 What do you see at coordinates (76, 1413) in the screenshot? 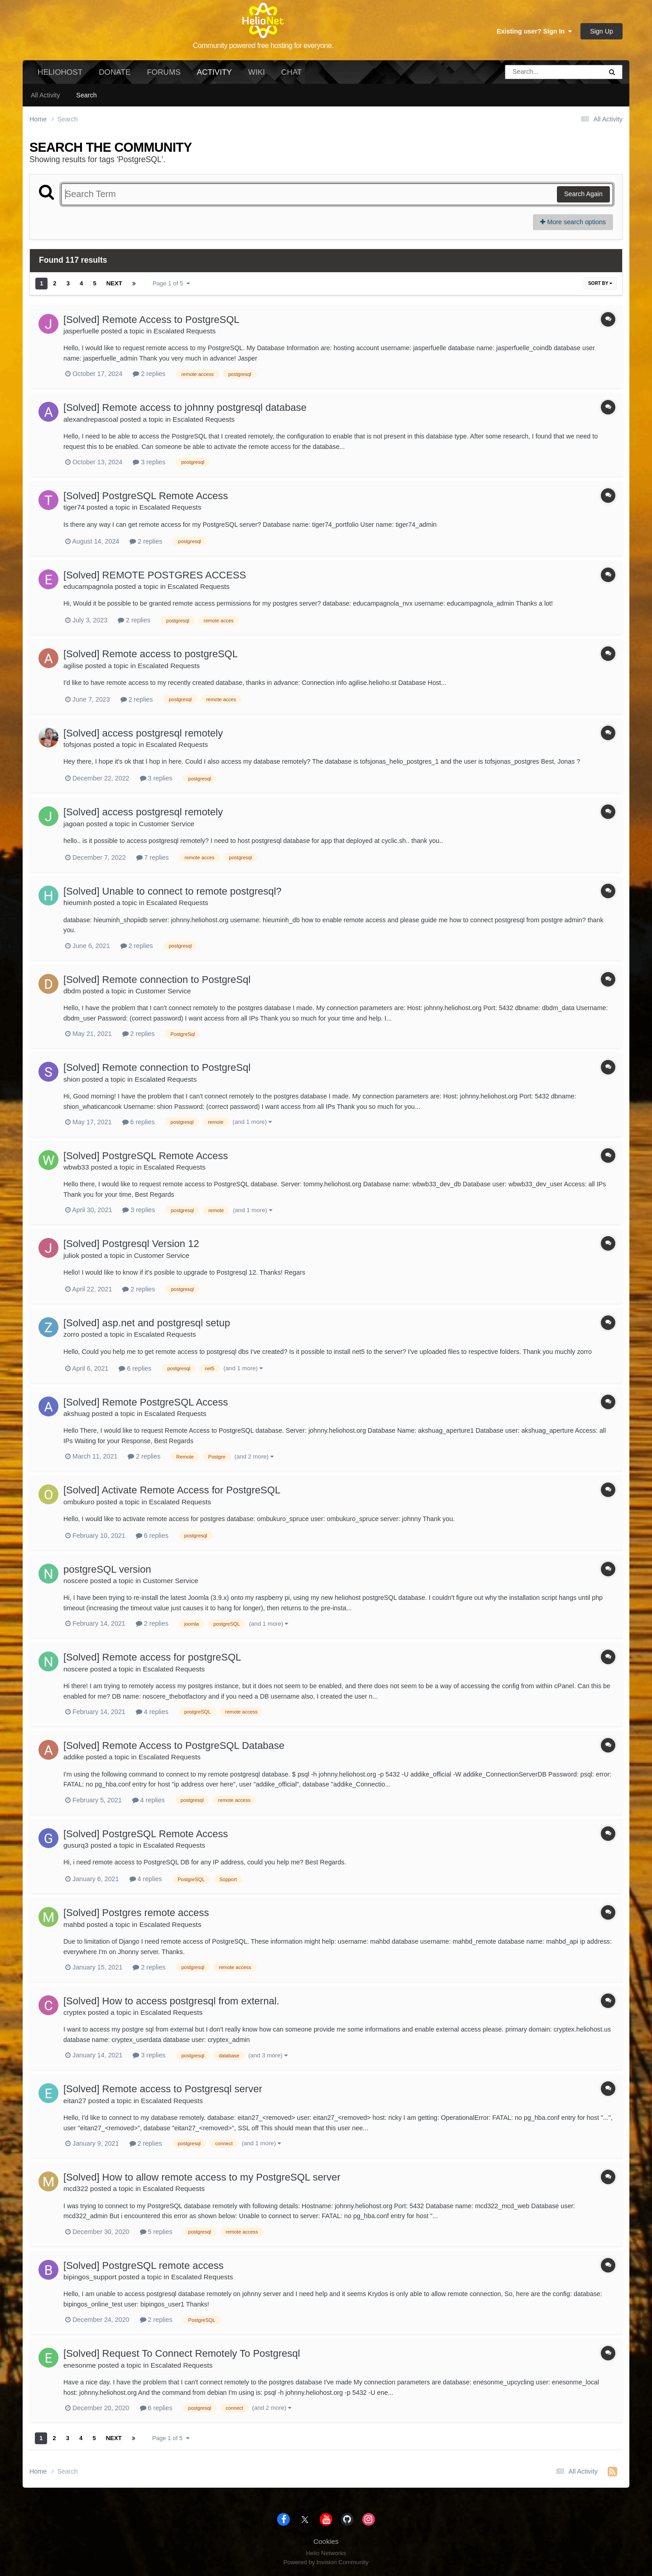
I see `akshuag` at bounding box center [76, 1413].